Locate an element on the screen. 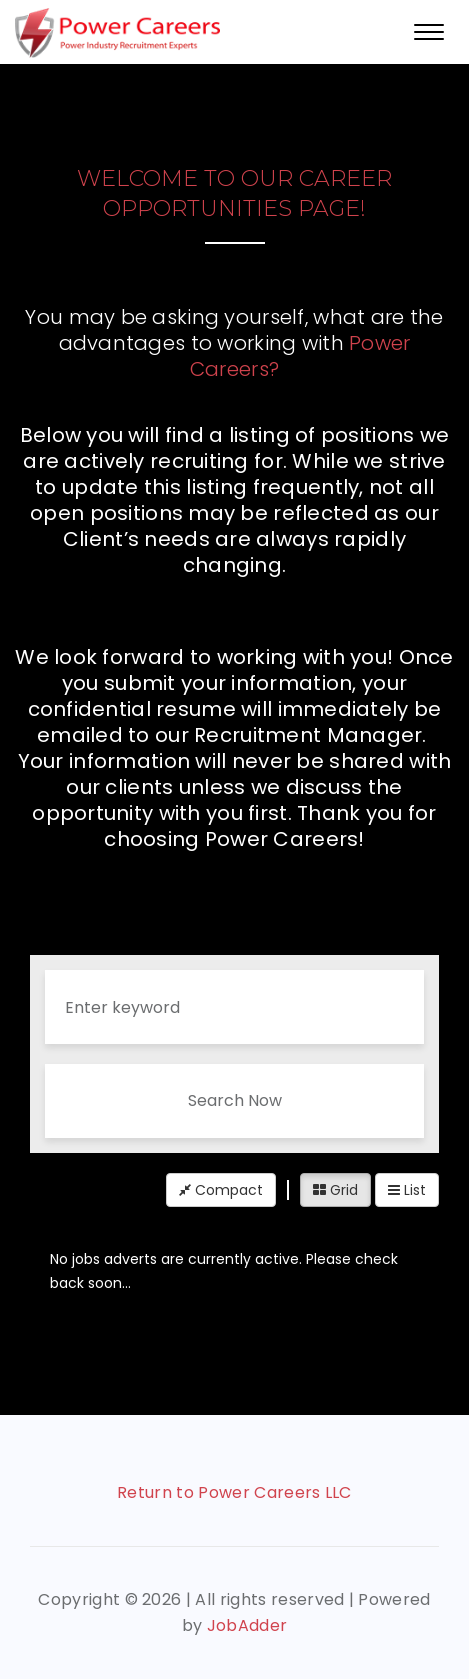  Compact is located at coordinates (221, 1190).